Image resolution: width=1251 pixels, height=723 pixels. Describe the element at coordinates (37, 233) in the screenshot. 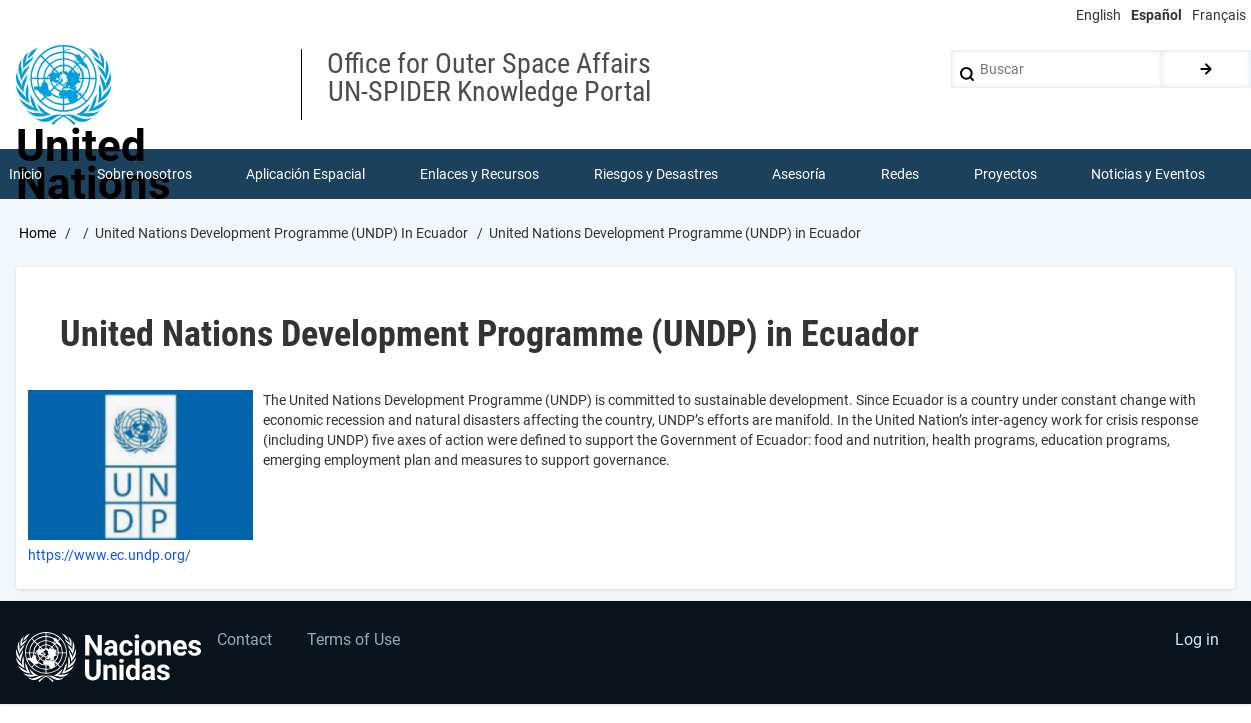

I see `Home` at that location.